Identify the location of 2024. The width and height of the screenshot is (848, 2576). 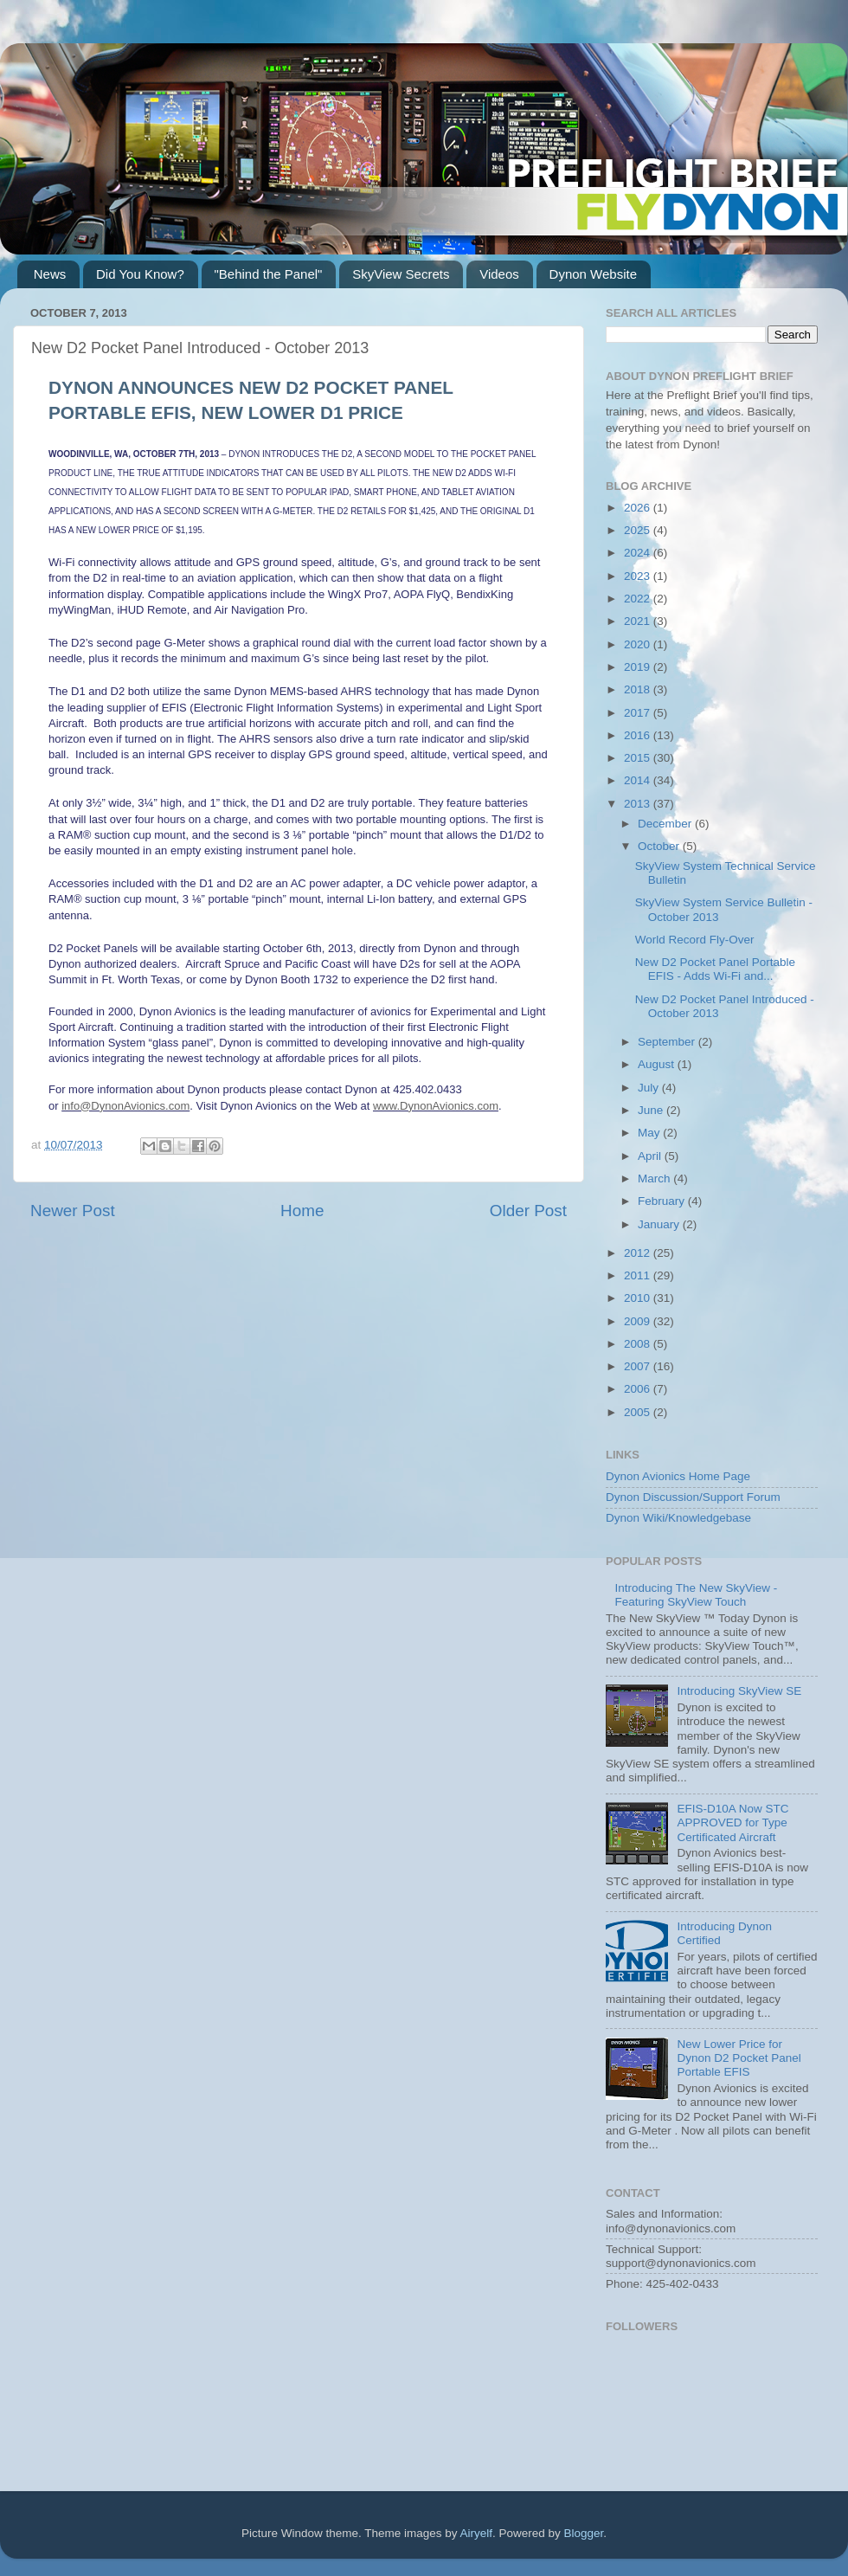
(638, 552).